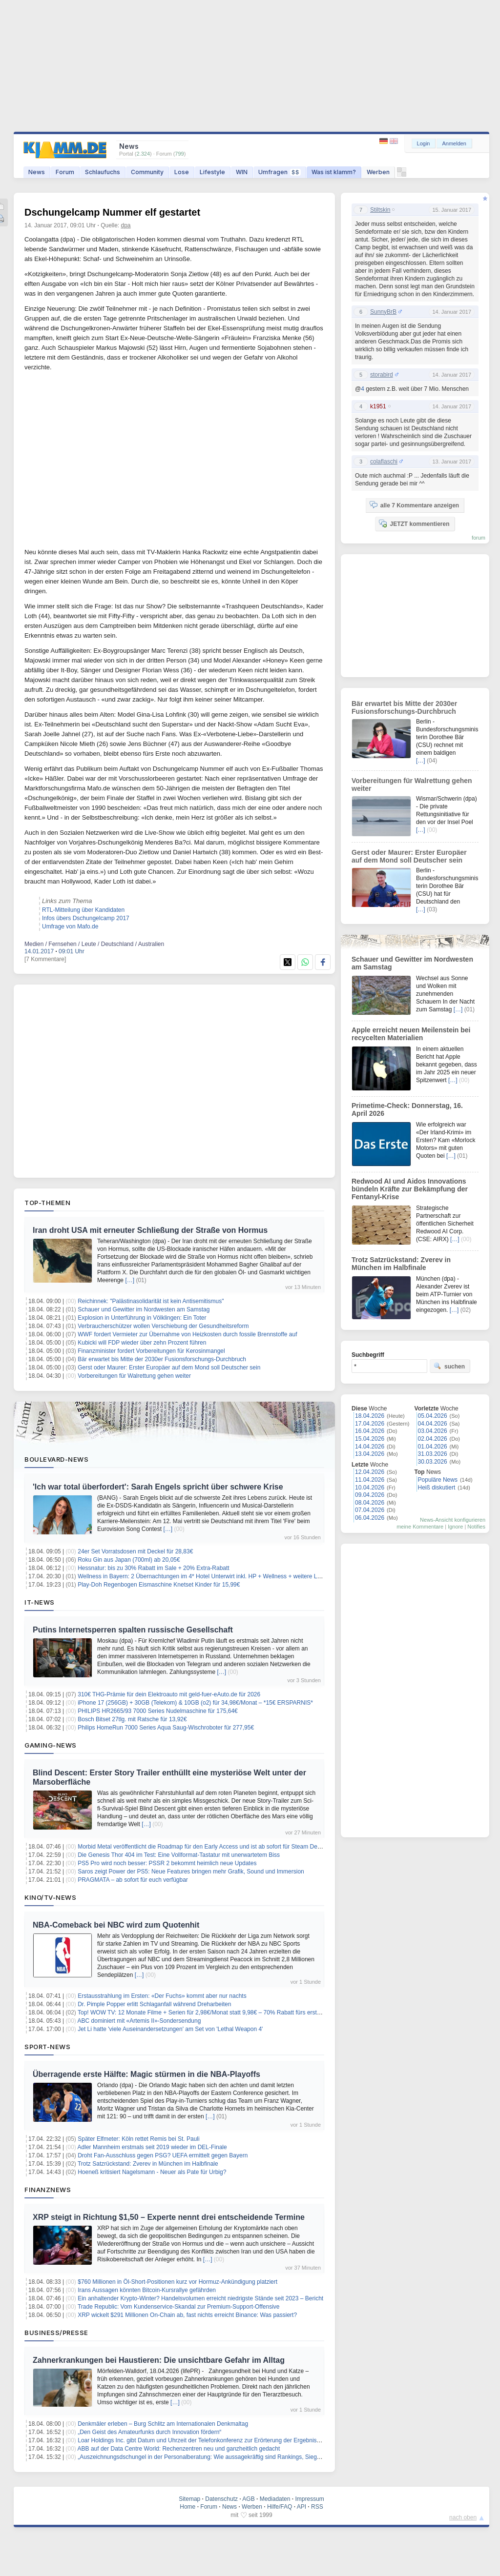 This screenshot has width=500, height=2576. I want to click on Sport-News, so click(47, 2047).